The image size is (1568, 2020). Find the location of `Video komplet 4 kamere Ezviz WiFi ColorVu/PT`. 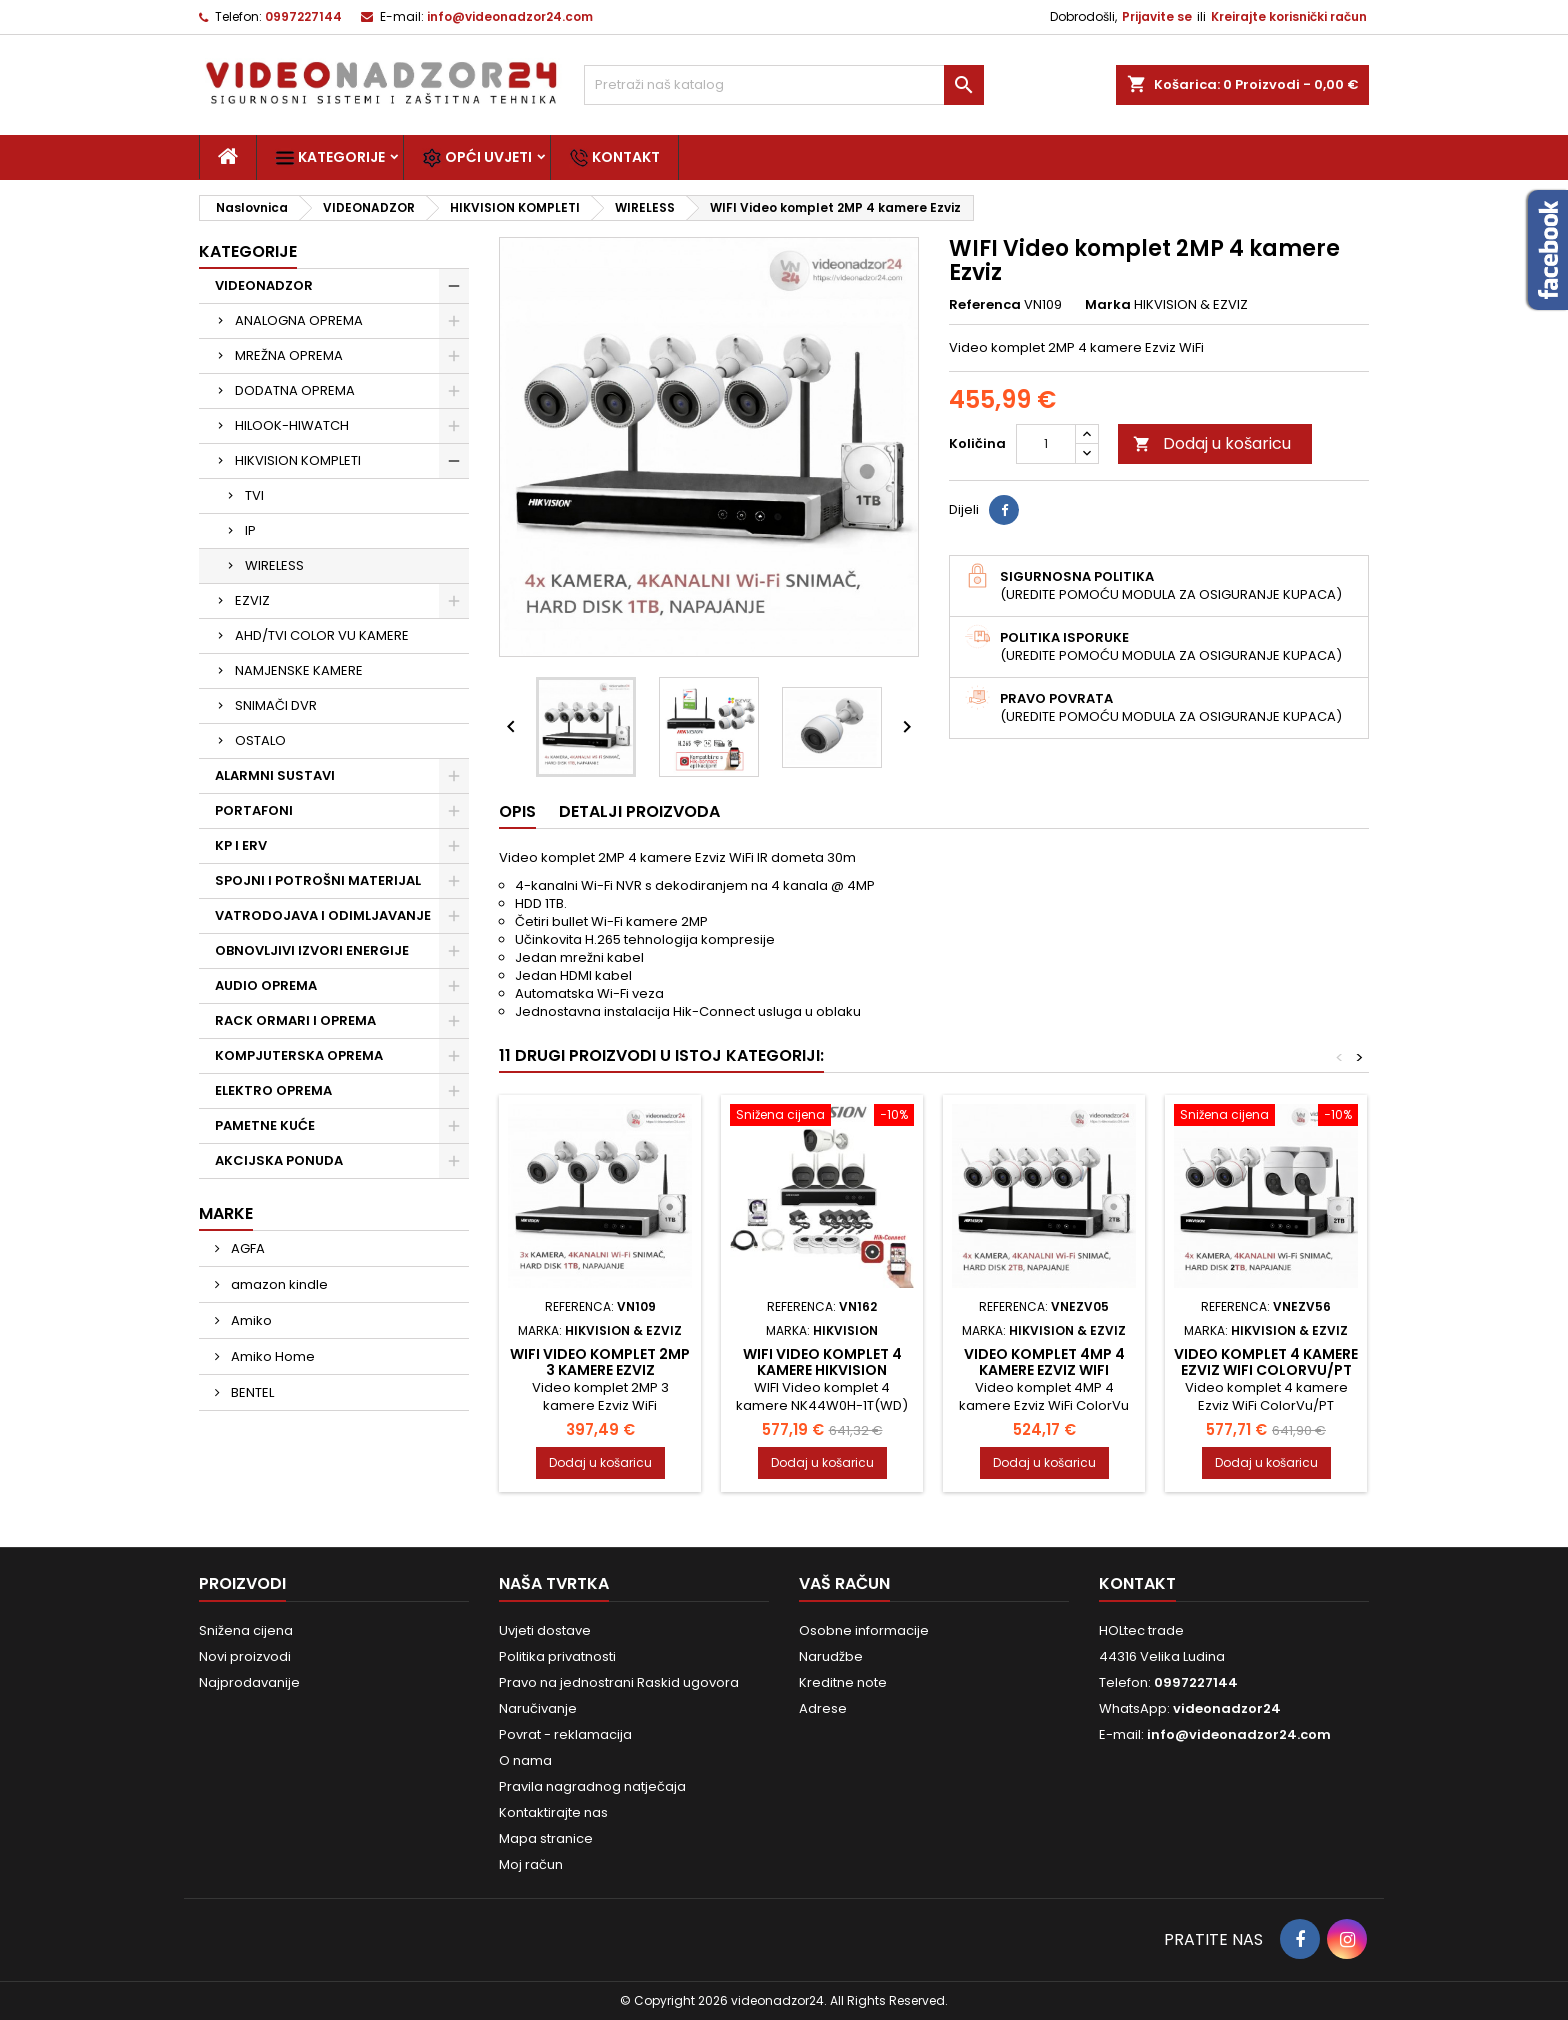

Video komplet 4 kamere Ezviz WiFi ColorVu/PT is located at coordinates (1266, 1362).